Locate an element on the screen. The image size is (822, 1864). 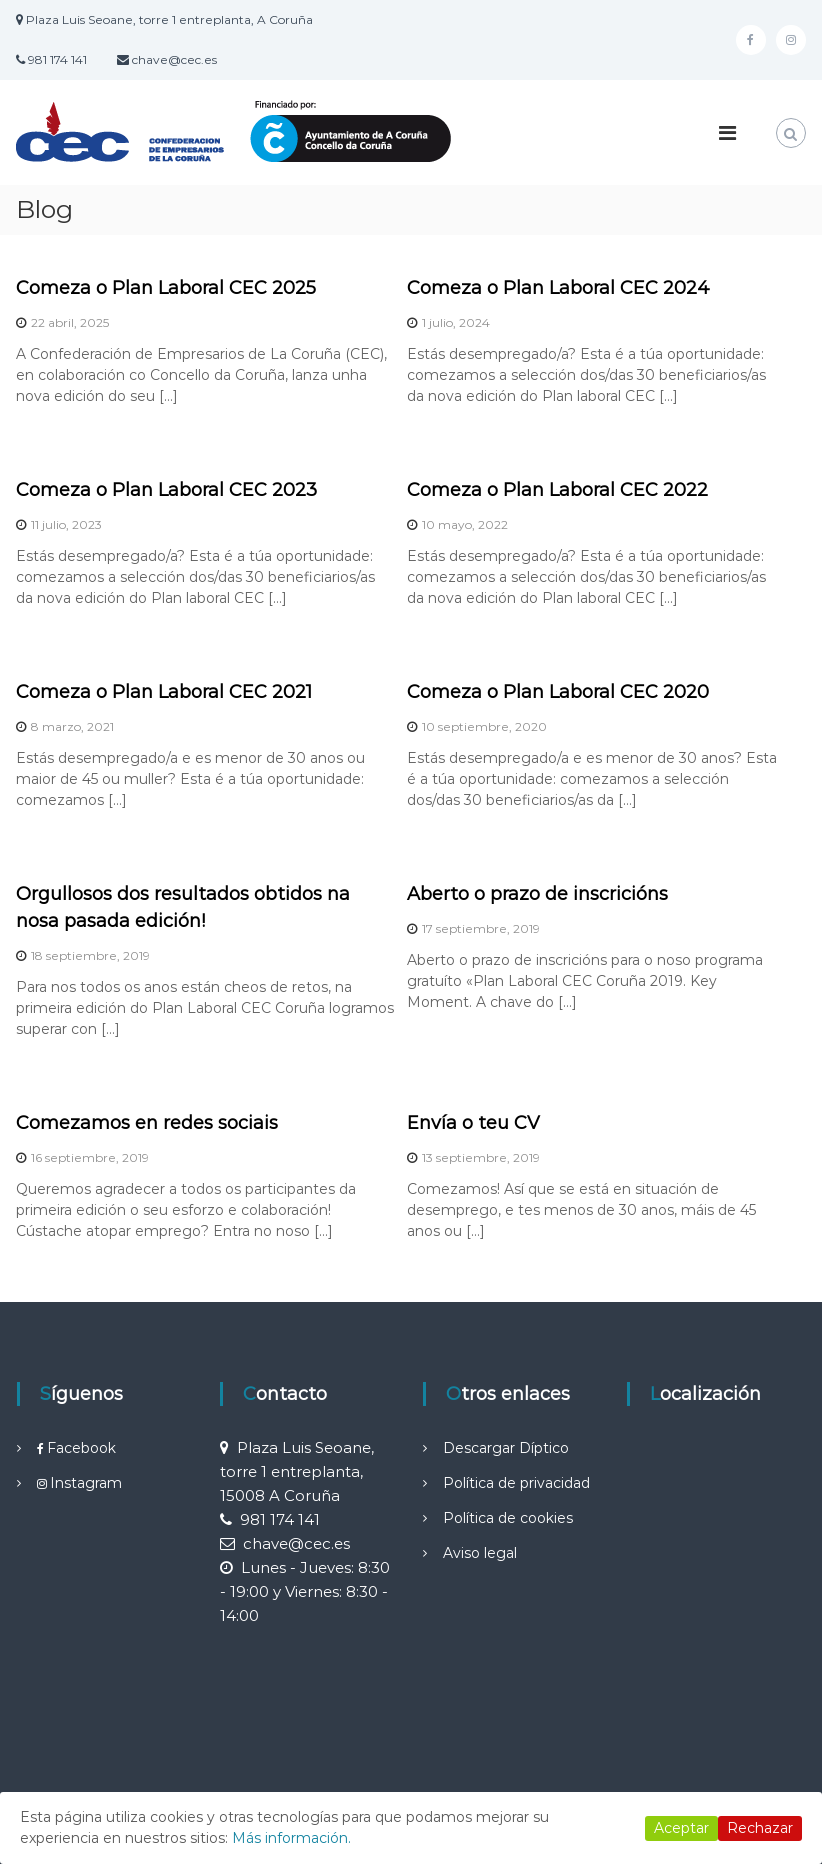
Comeza o Plan Laboral CEC 2025 is located at coordinates (166, 288).